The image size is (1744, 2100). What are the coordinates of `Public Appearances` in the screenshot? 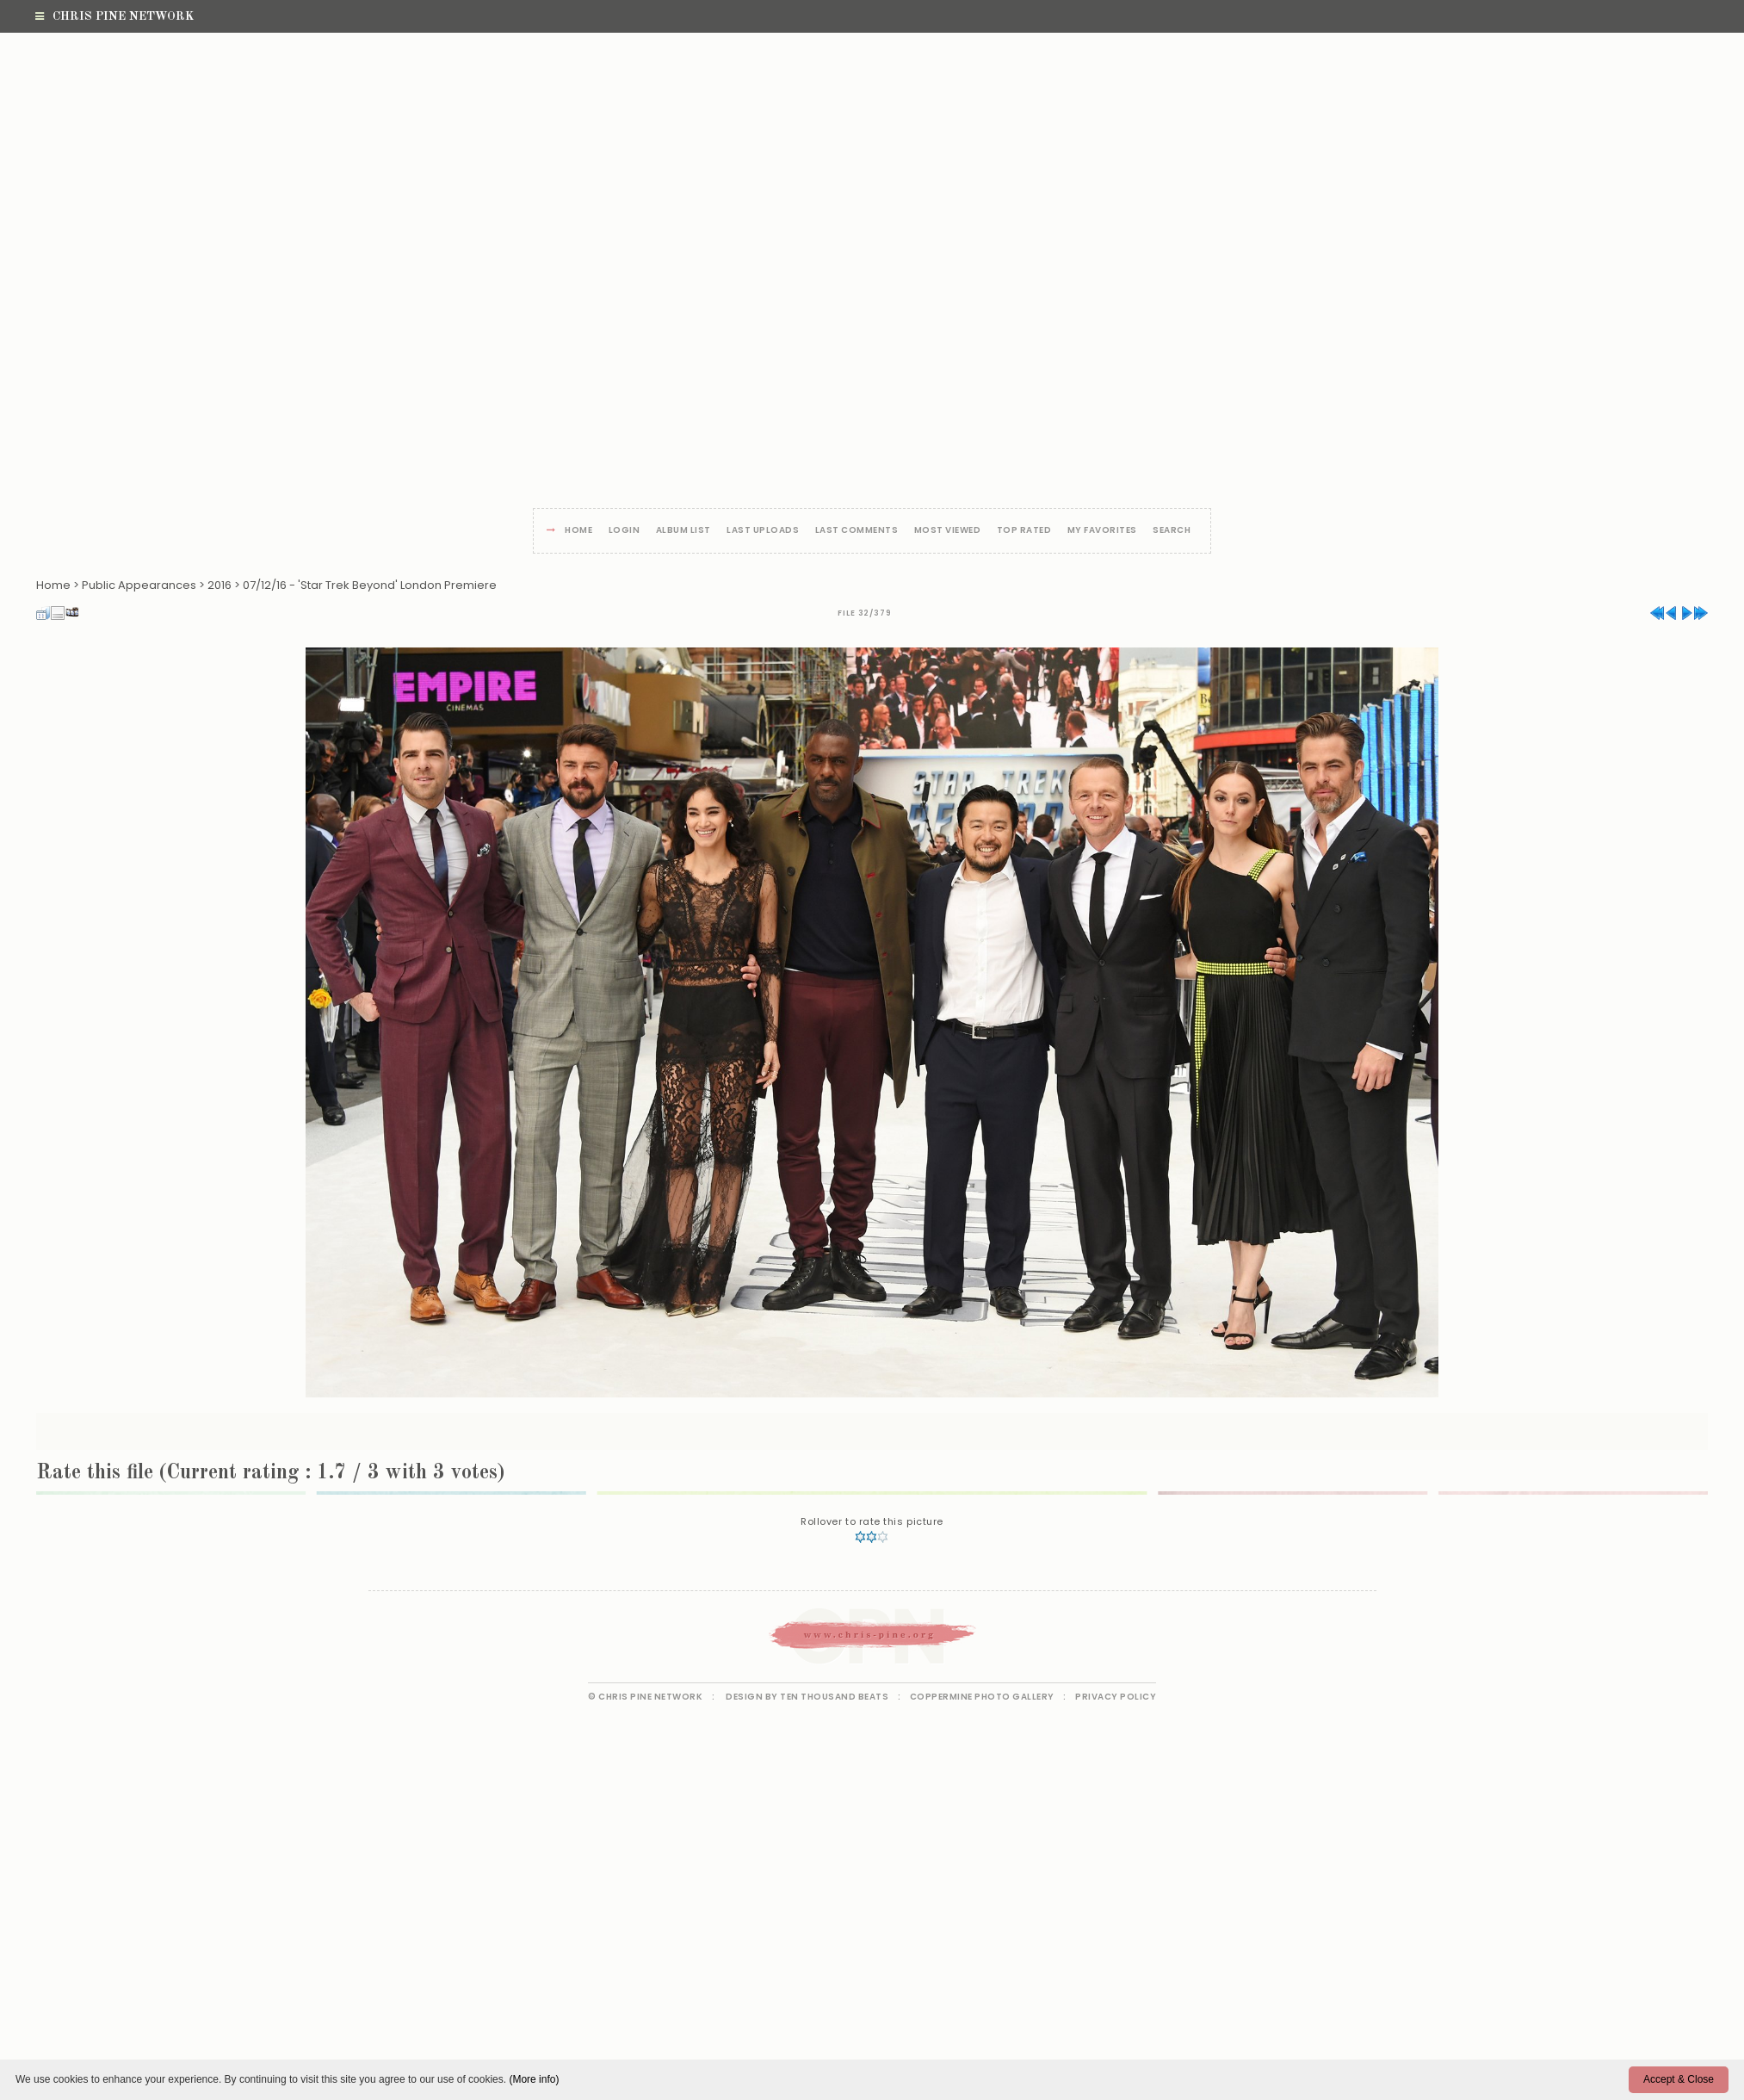 It's located at (139, 585).